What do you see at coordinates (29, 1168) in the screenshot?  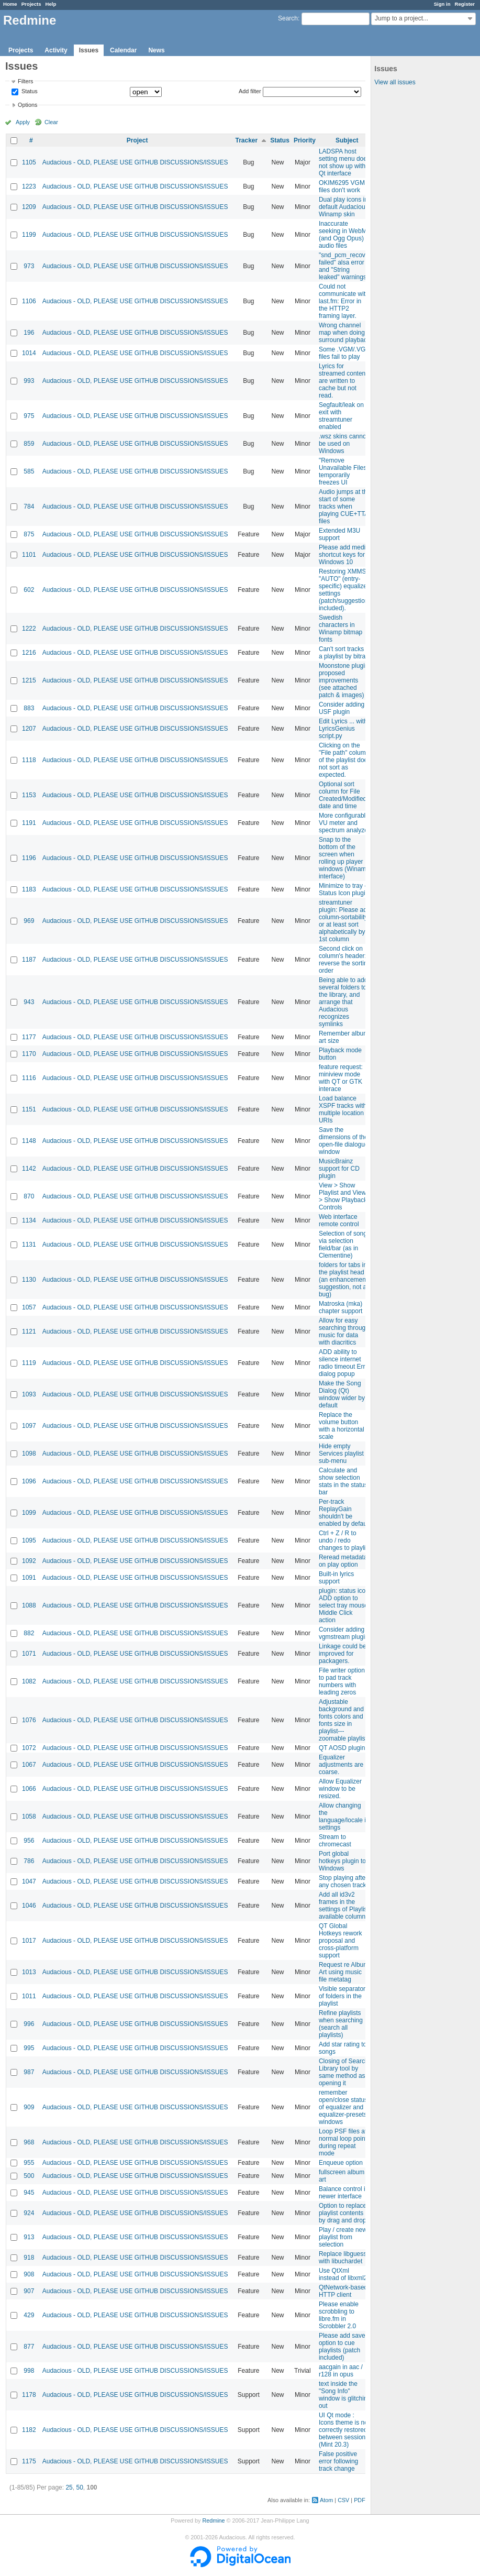 I see `1142` at bounding box center [29, 1168].